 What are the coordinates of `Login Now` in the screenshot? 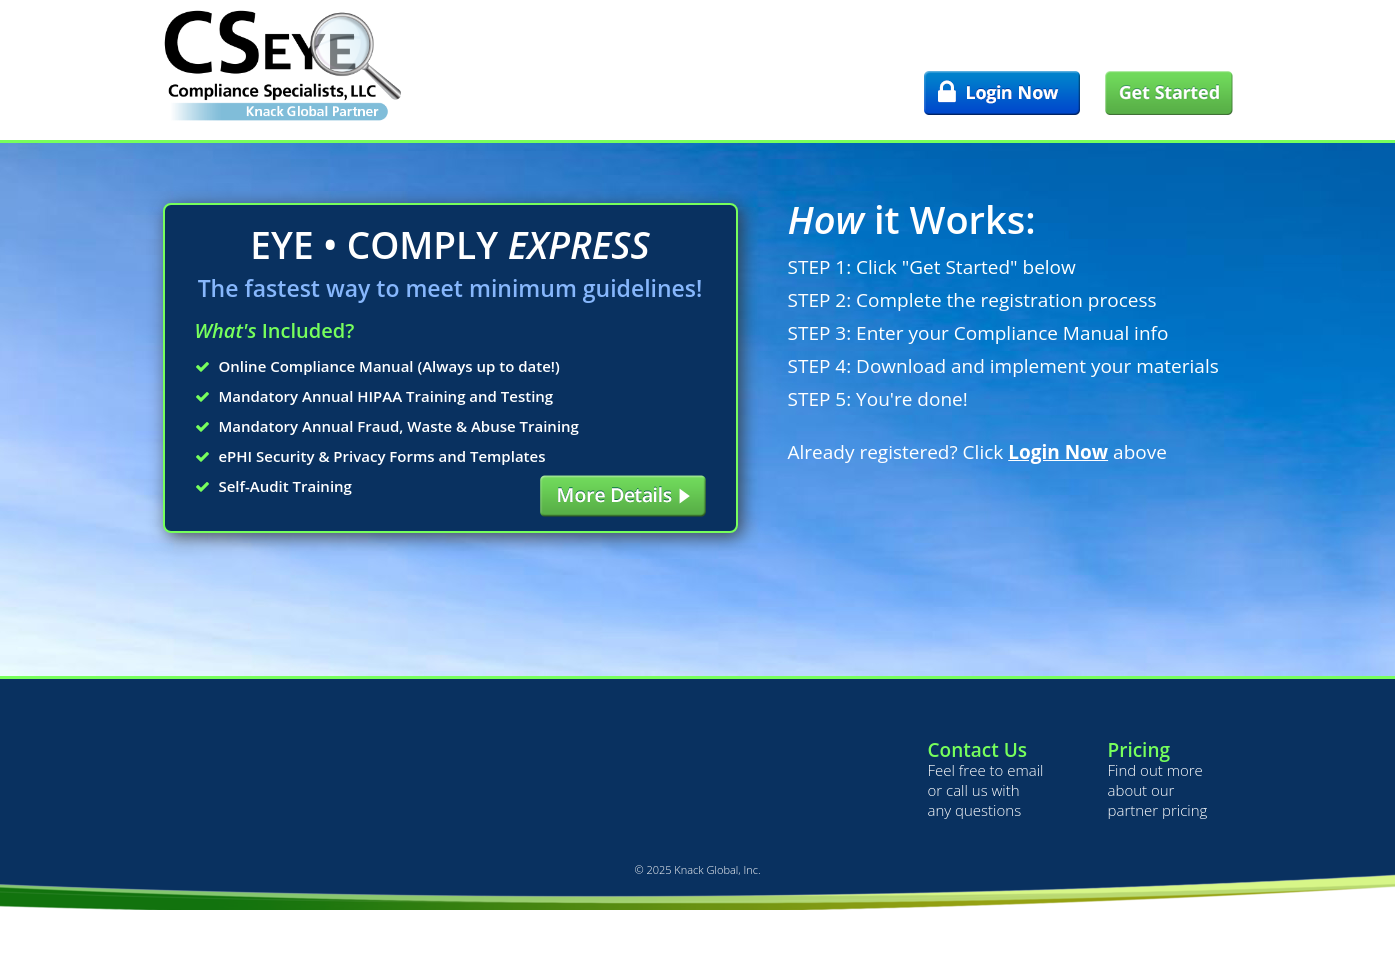 It's located at (1058, 452).